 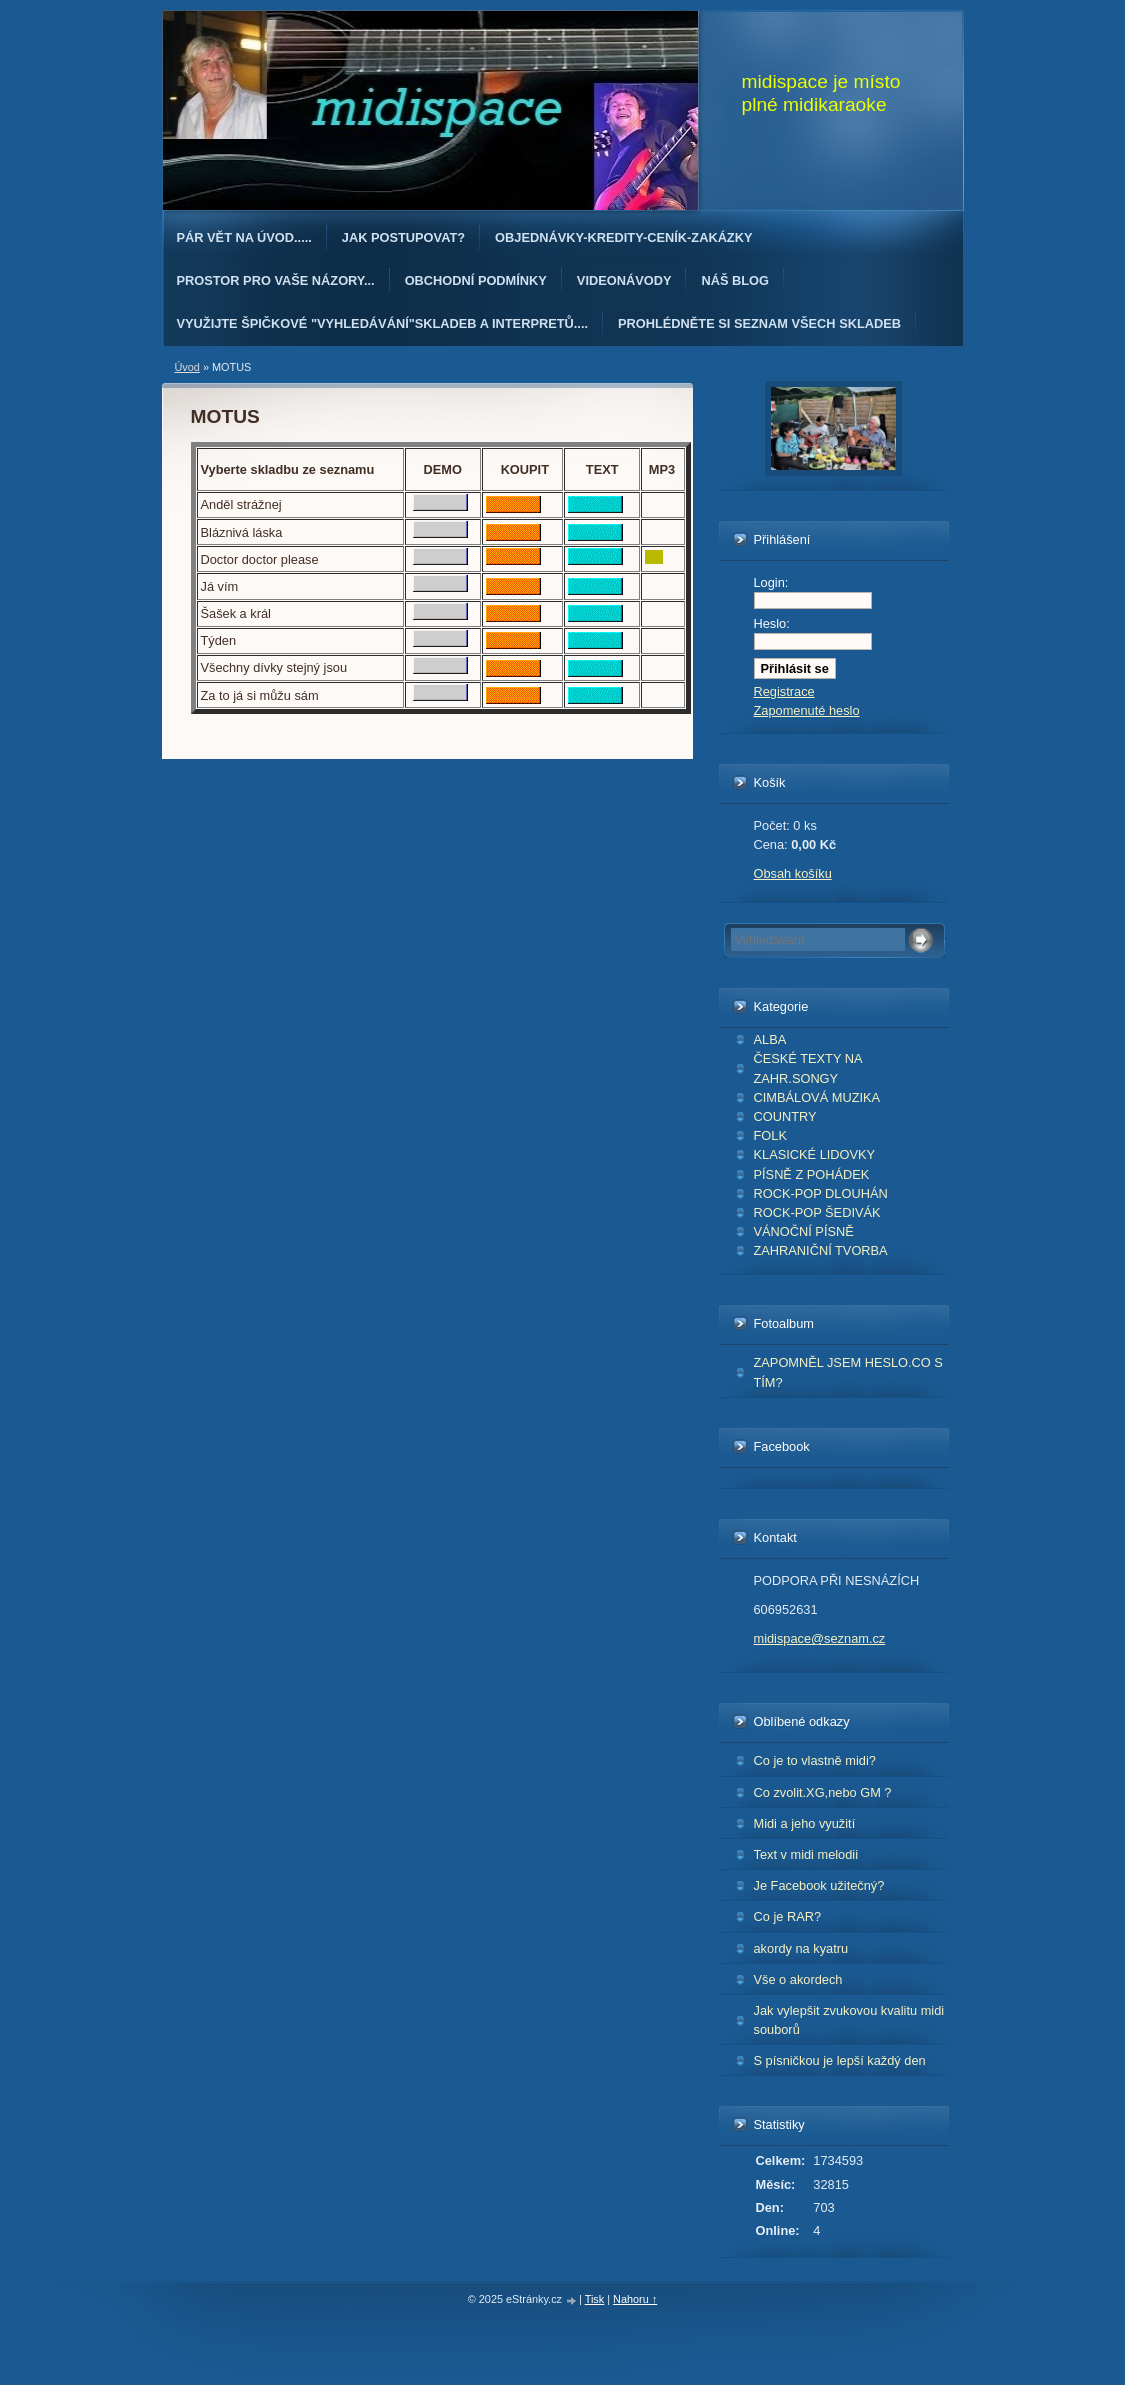 What do you see at coordinates (823, 1792) in the screenshot?
I see `Co zvolit.XG,nebo GM ?` at bounding box center [823, 1792].